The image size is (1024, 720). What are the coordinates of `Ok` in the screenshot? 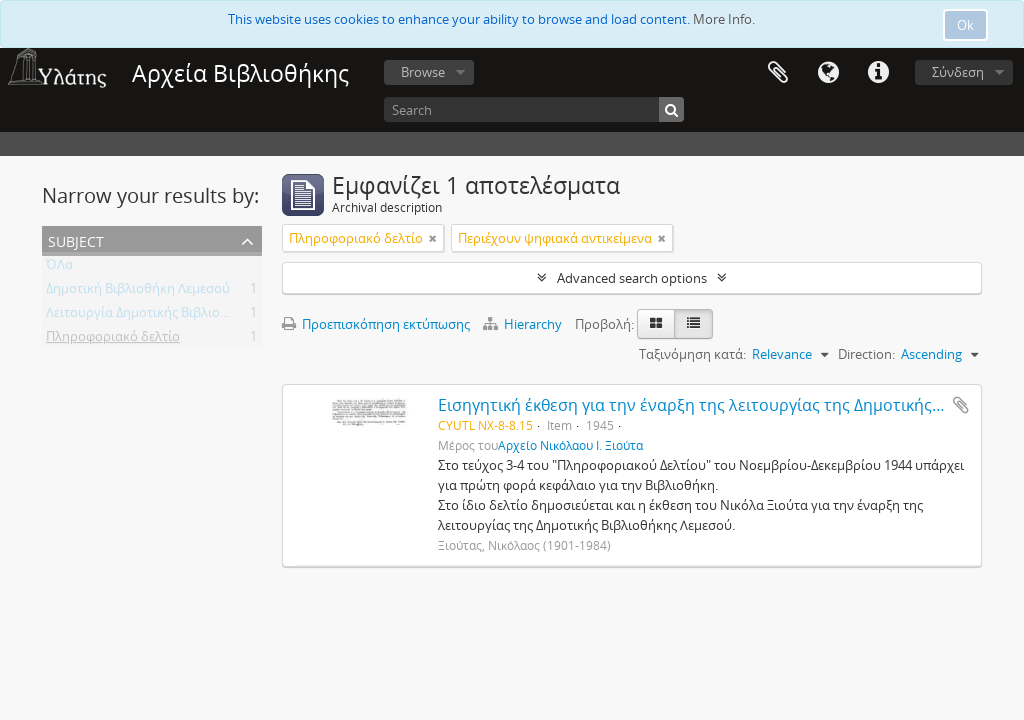 It's located at (965, 25).